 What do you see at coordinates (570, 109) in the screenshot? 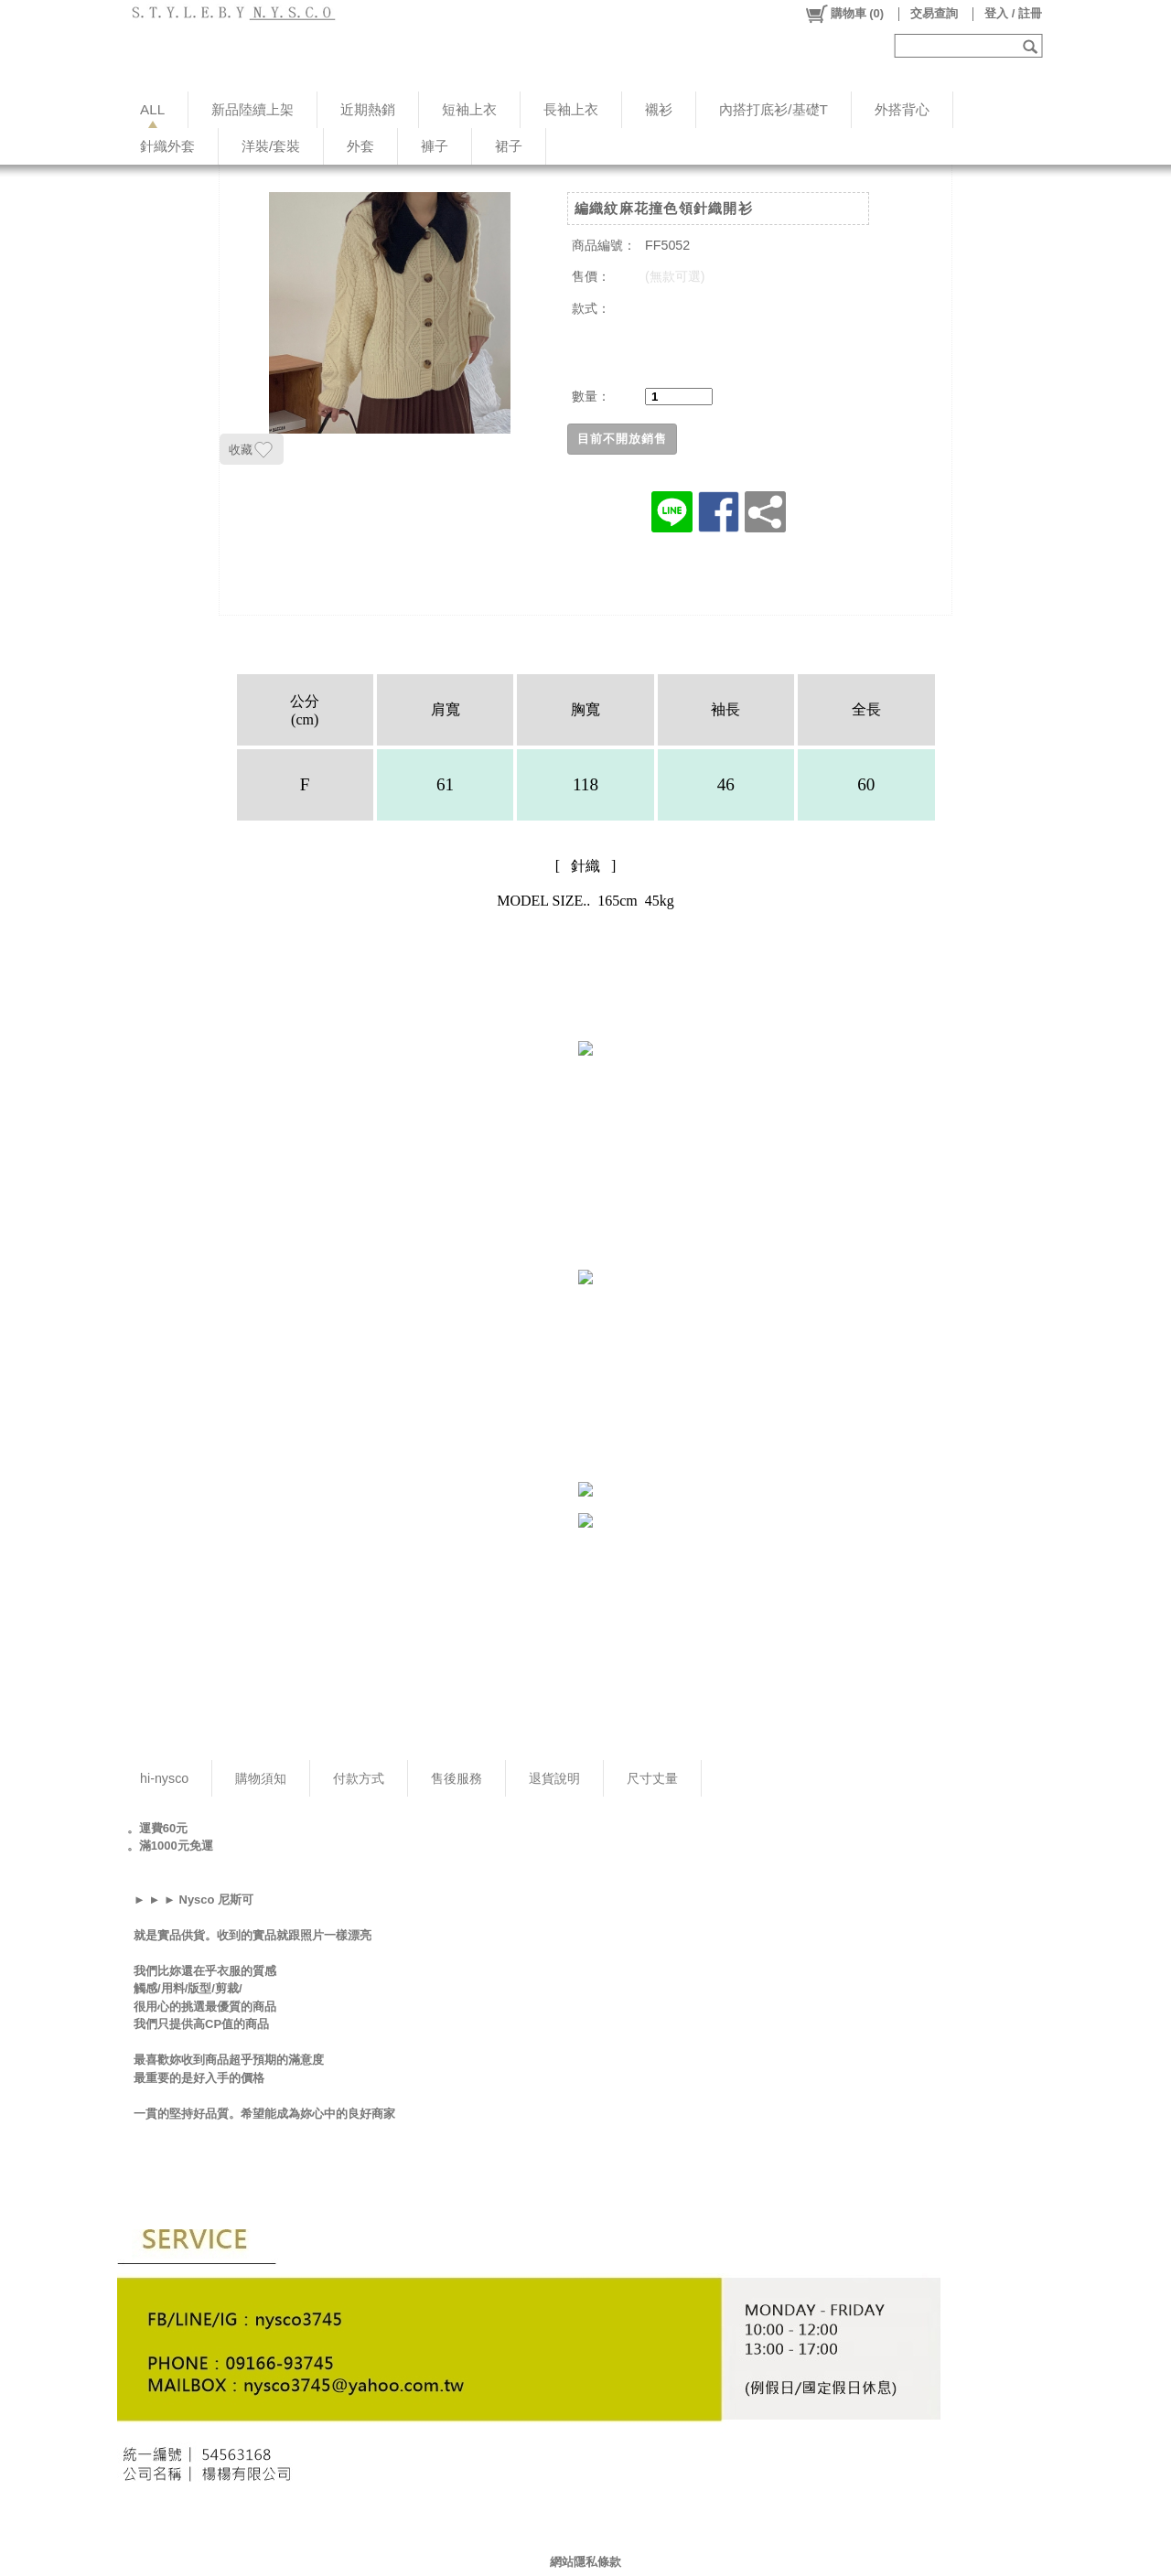
I see `長袖上衣` at bounding box center [570, 109].